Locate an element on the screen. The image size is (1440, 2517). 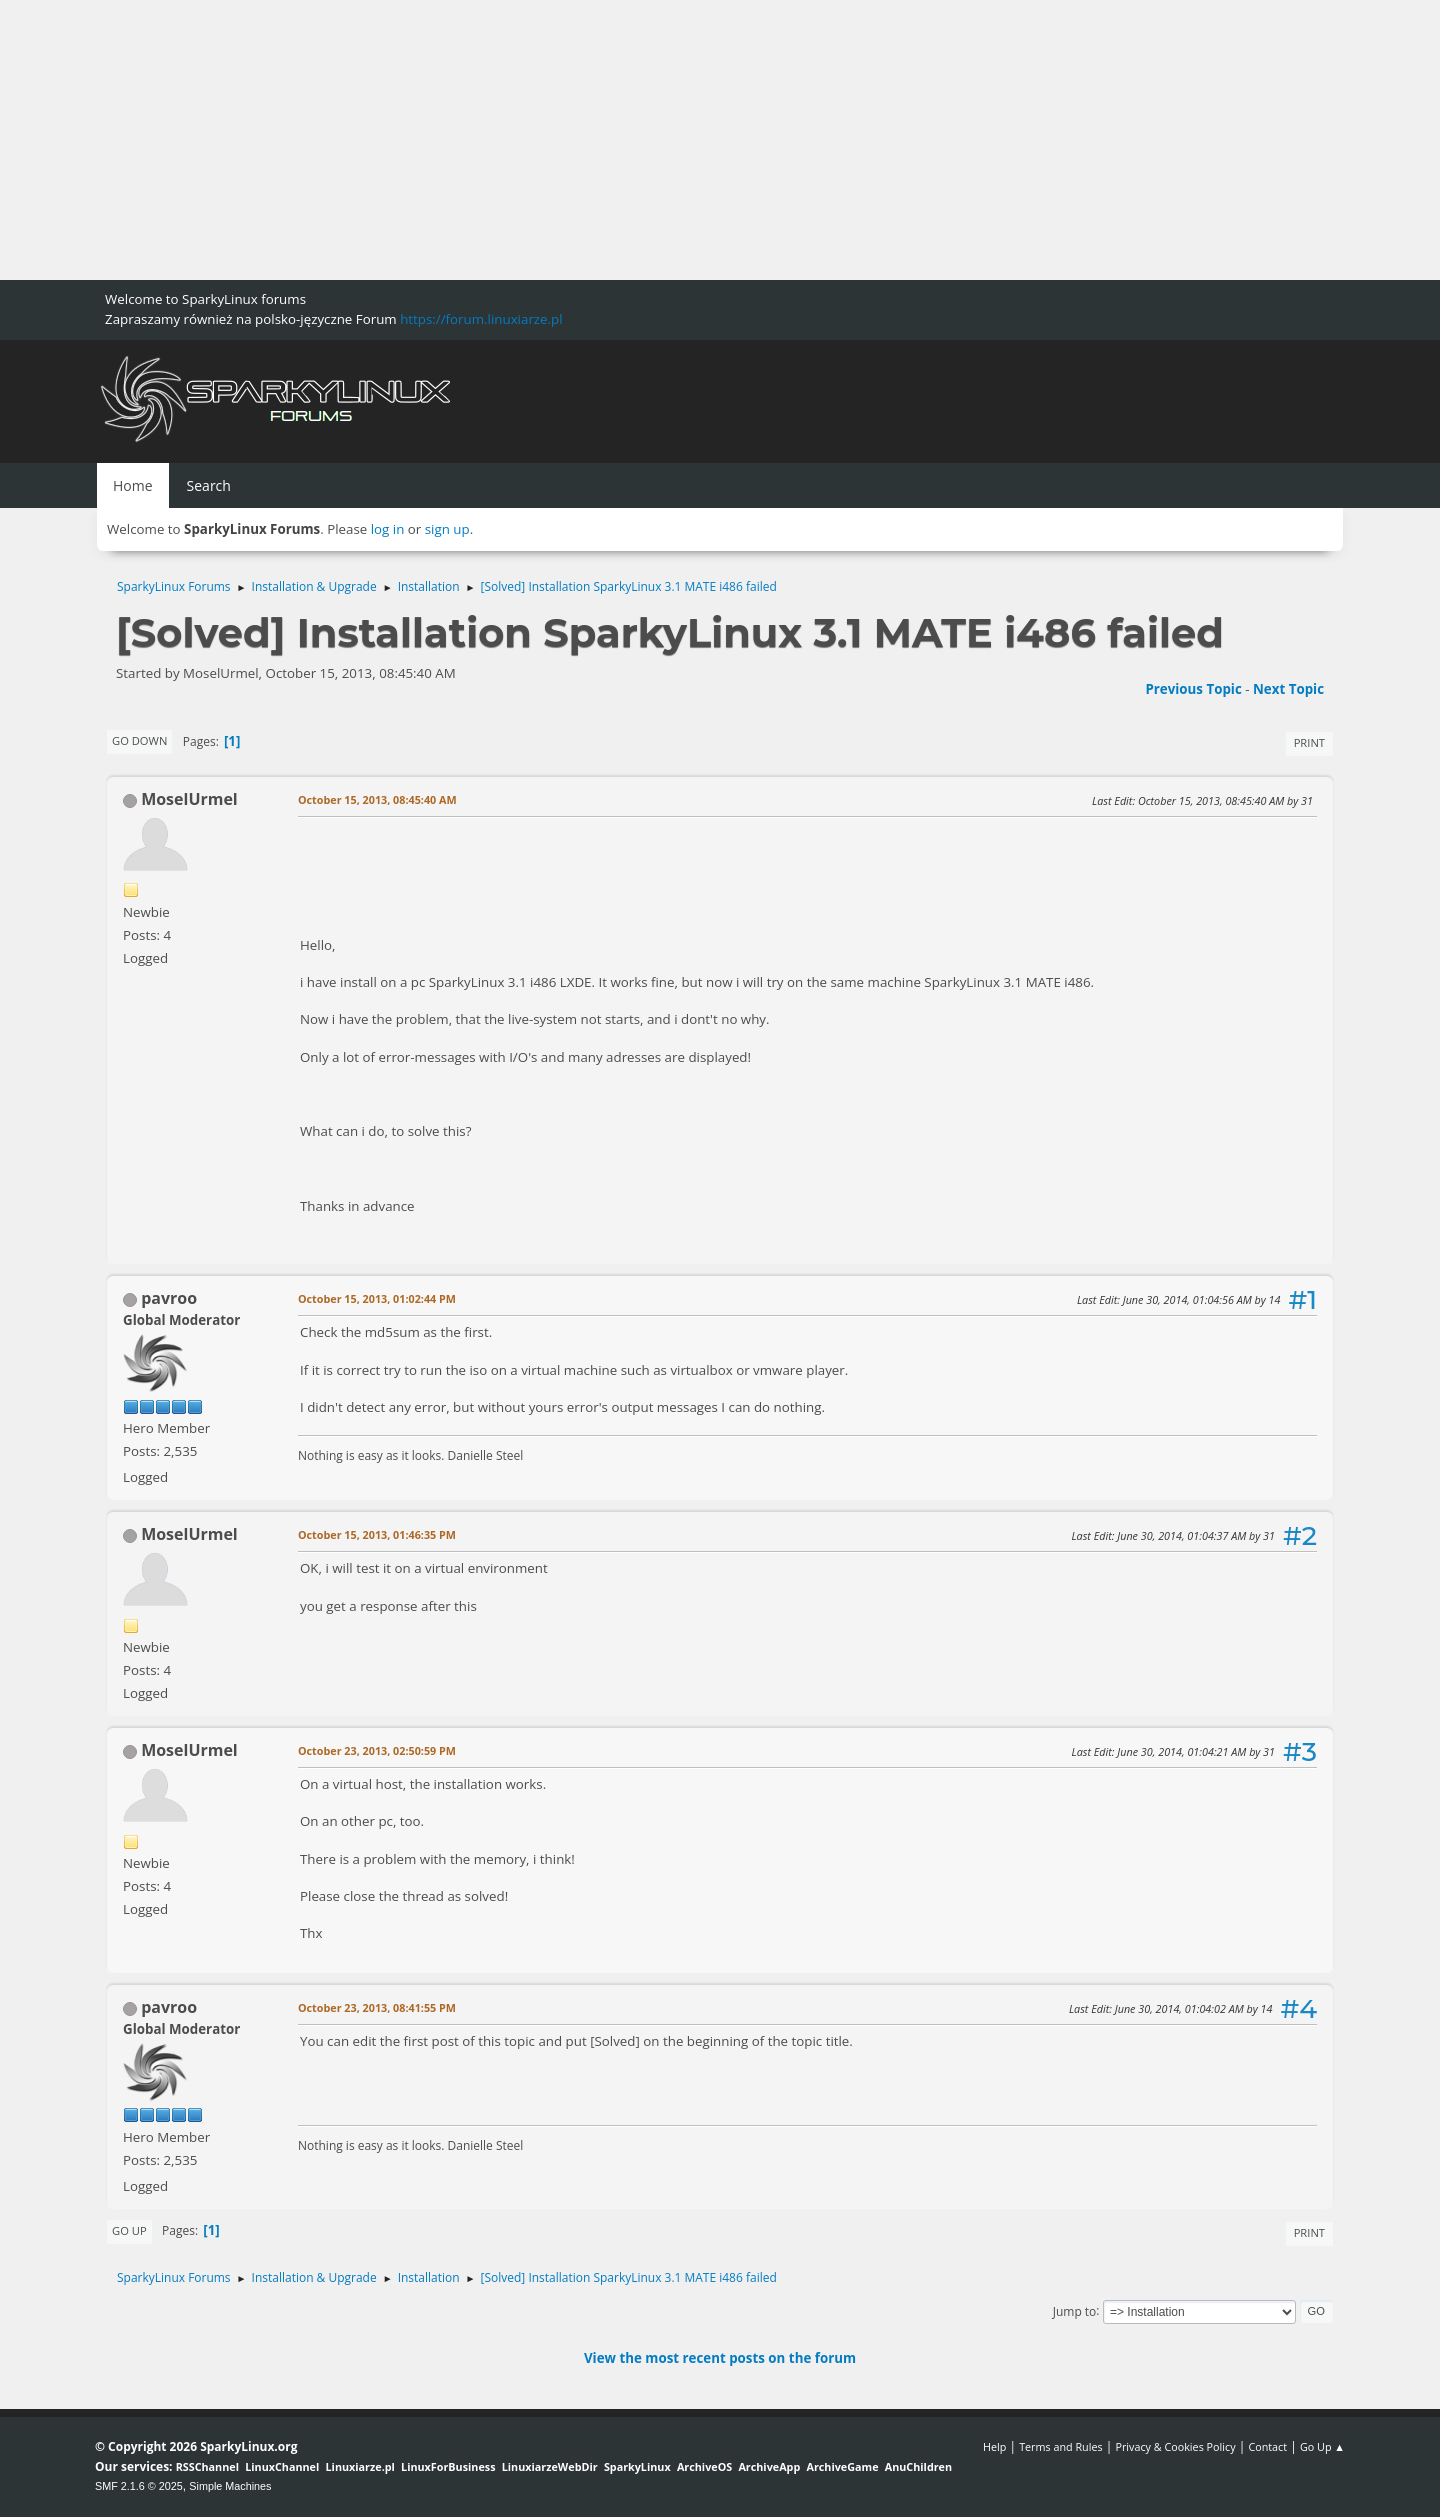
October 15, 2013, 08:45:40 AM is located at coordinates (377, 799).